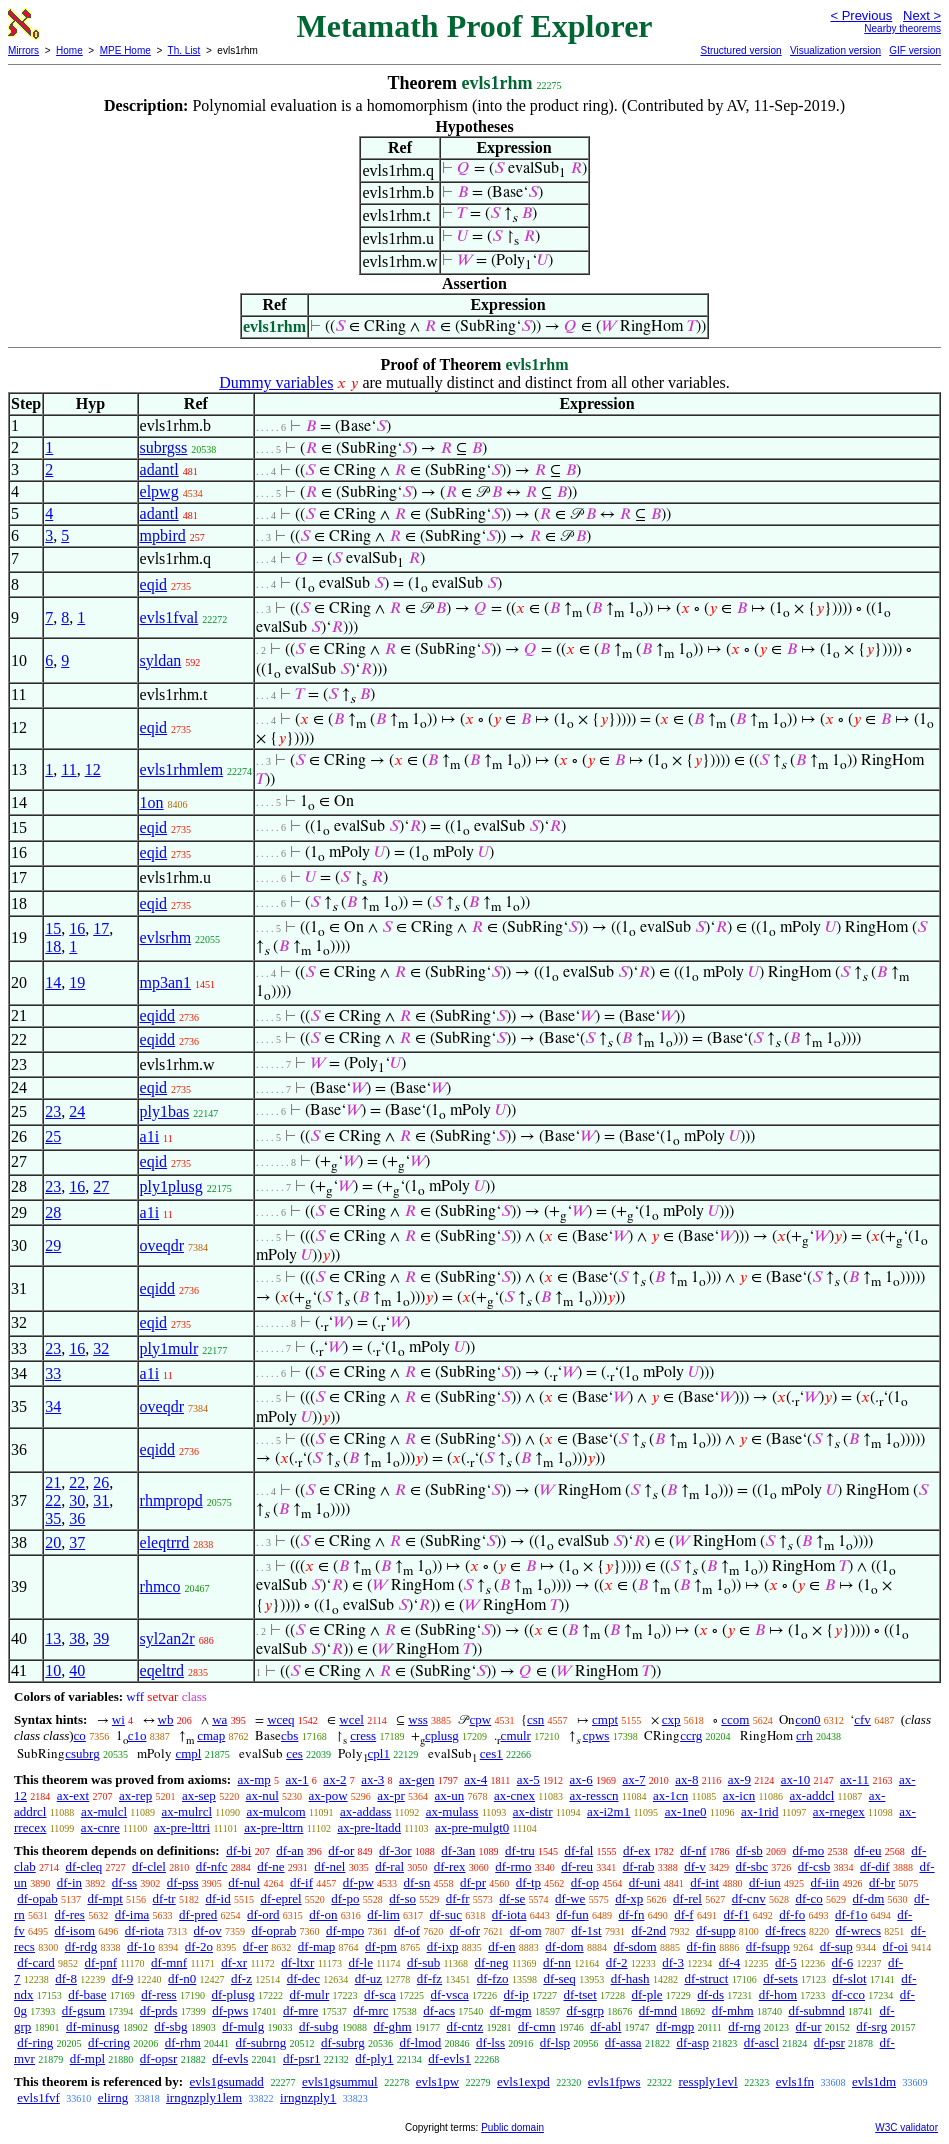 The image size is (949, 2144). Describe the element at coordinates (730, 1962) in the screenshot. I see `df-4` at that location.